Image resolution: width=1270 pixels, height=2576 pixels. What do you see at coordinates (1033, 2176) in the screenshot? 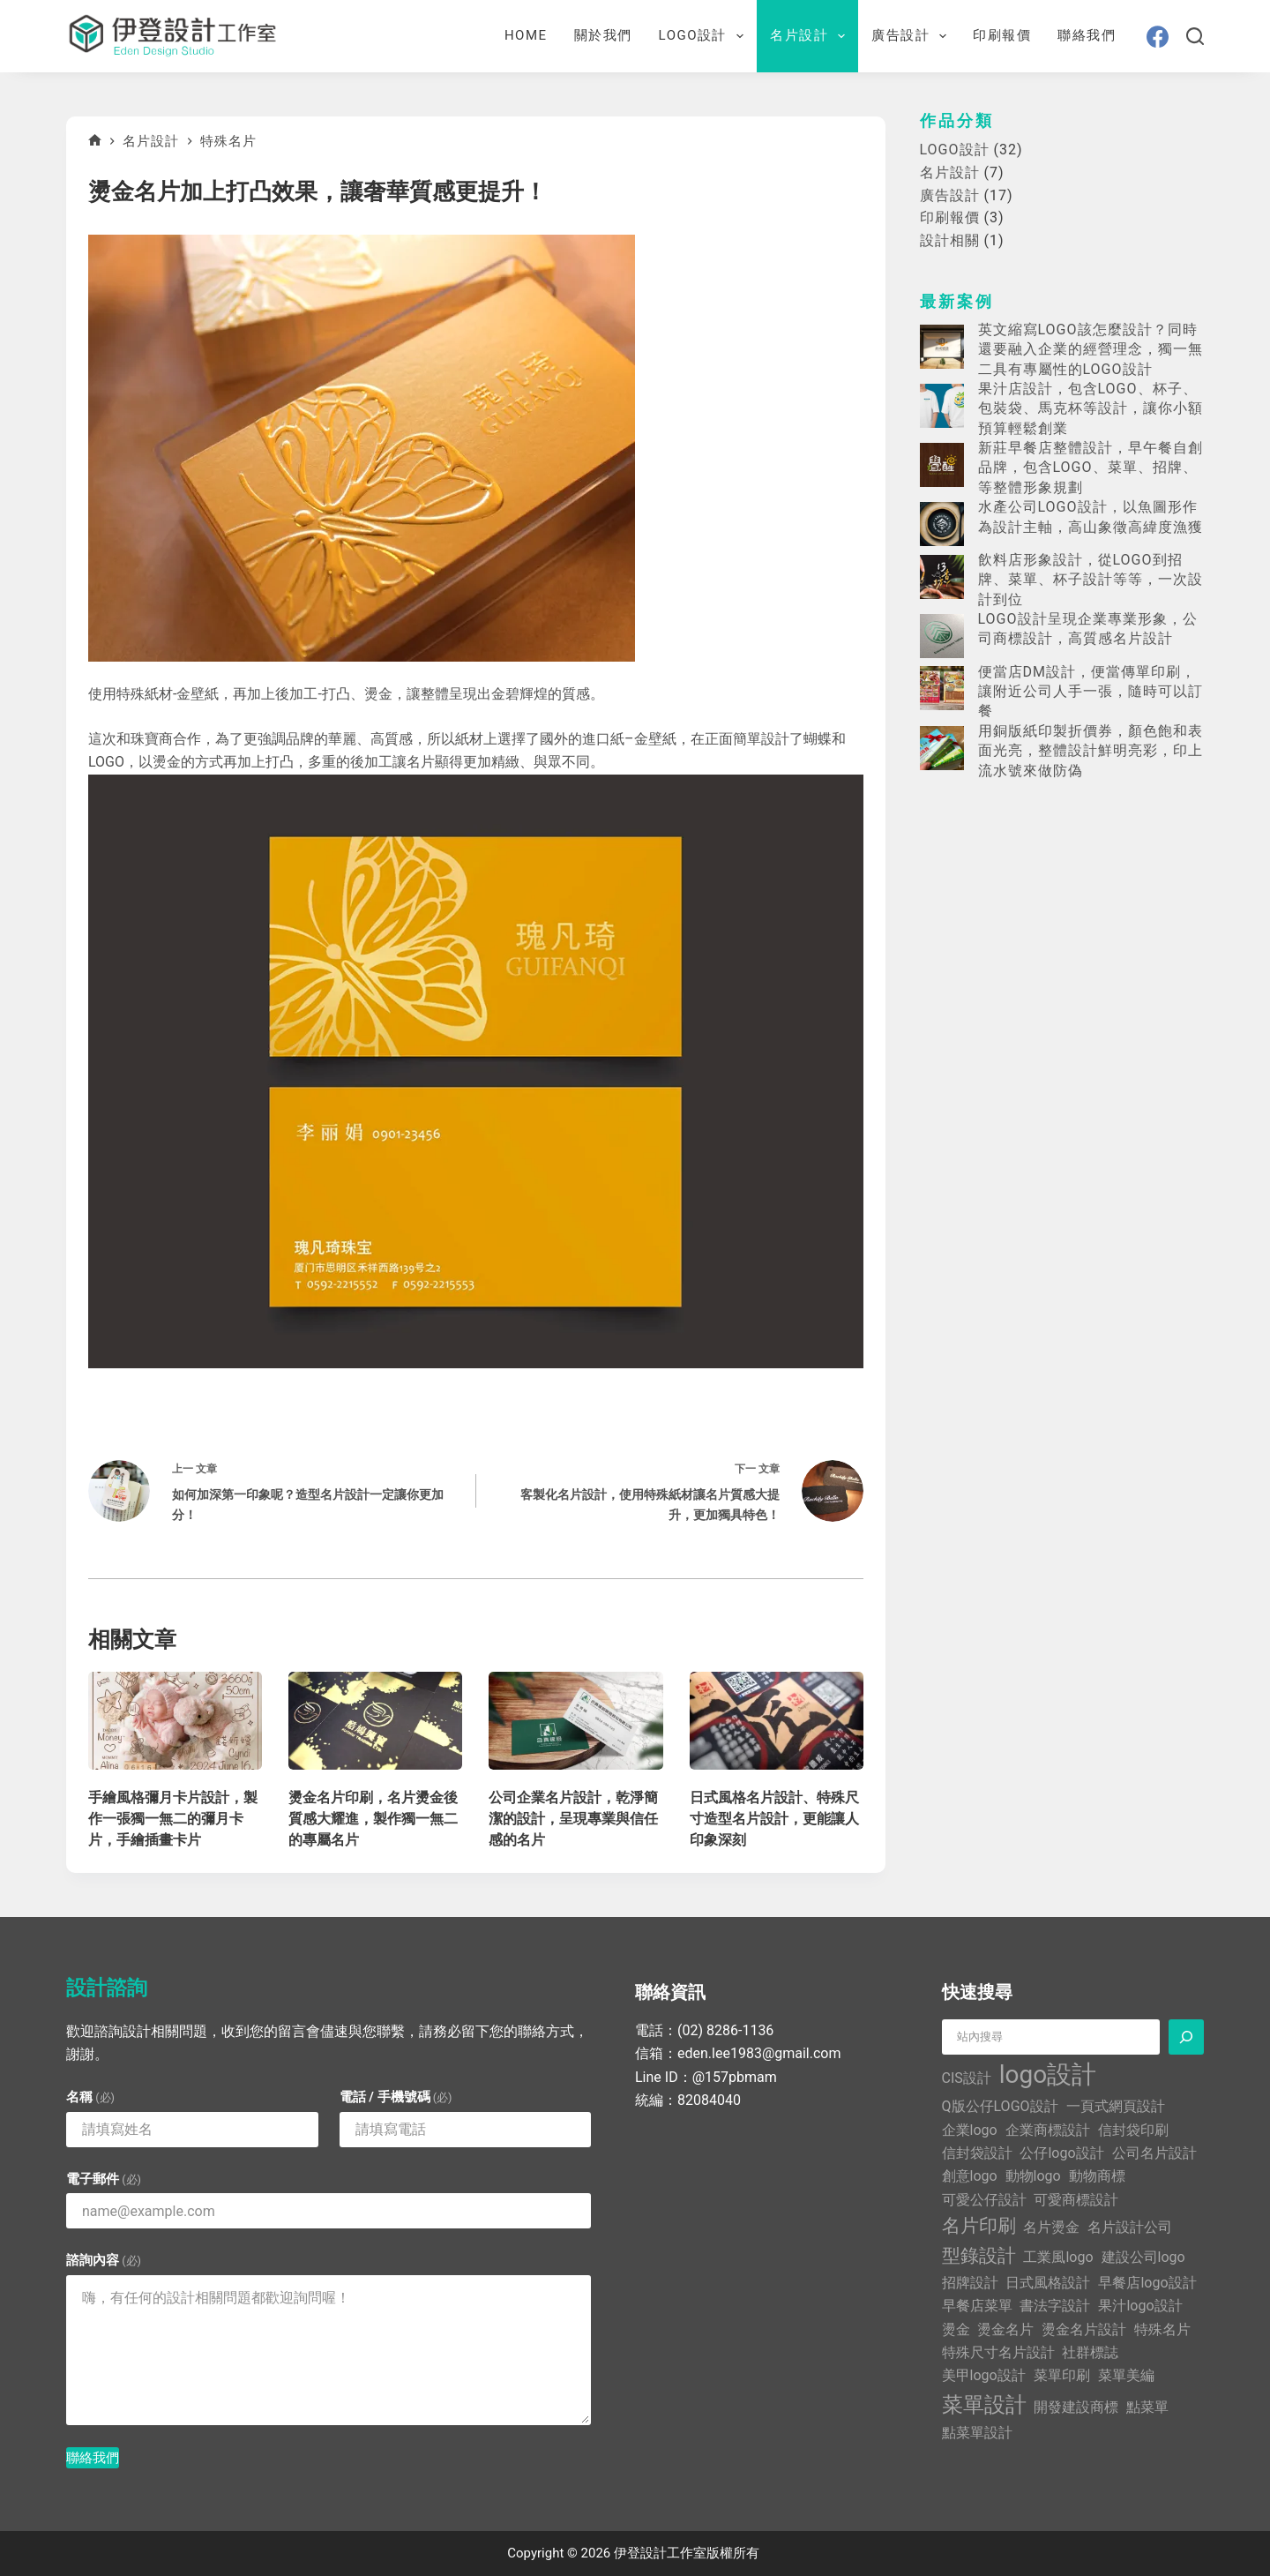
I see `動物logo [動物logo (1 個項目)]` at bounding box center [1033, 2176].